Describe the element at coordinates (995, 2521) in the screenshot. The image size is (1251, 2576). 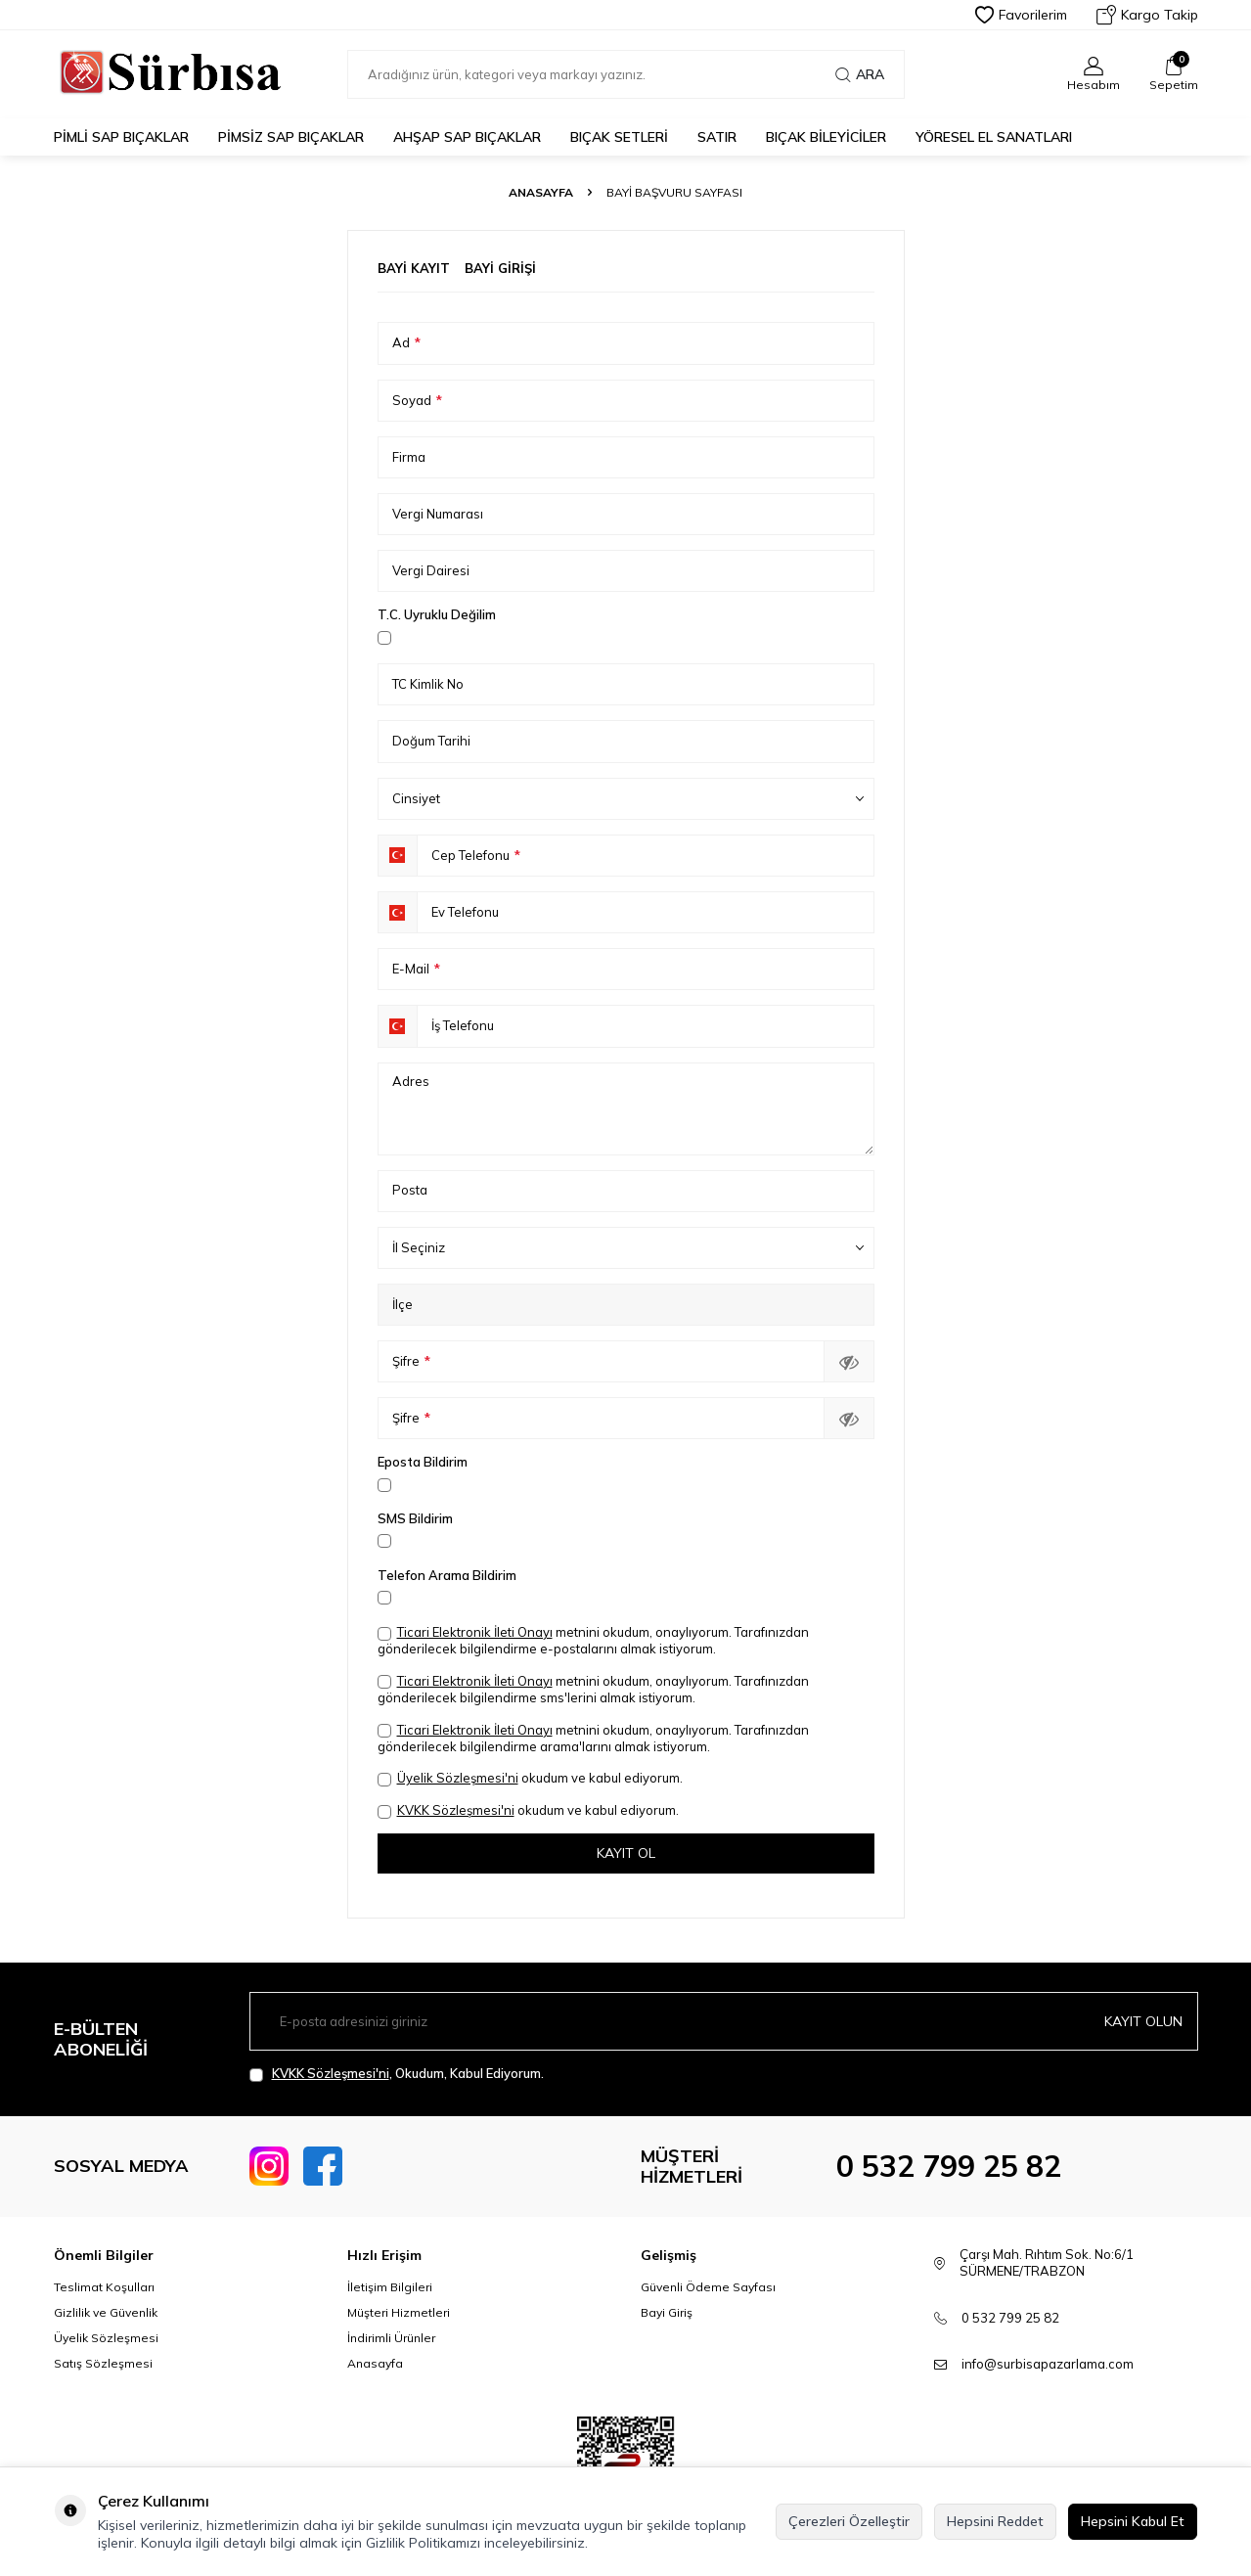
I see `Hepsini Reddet` at that location.